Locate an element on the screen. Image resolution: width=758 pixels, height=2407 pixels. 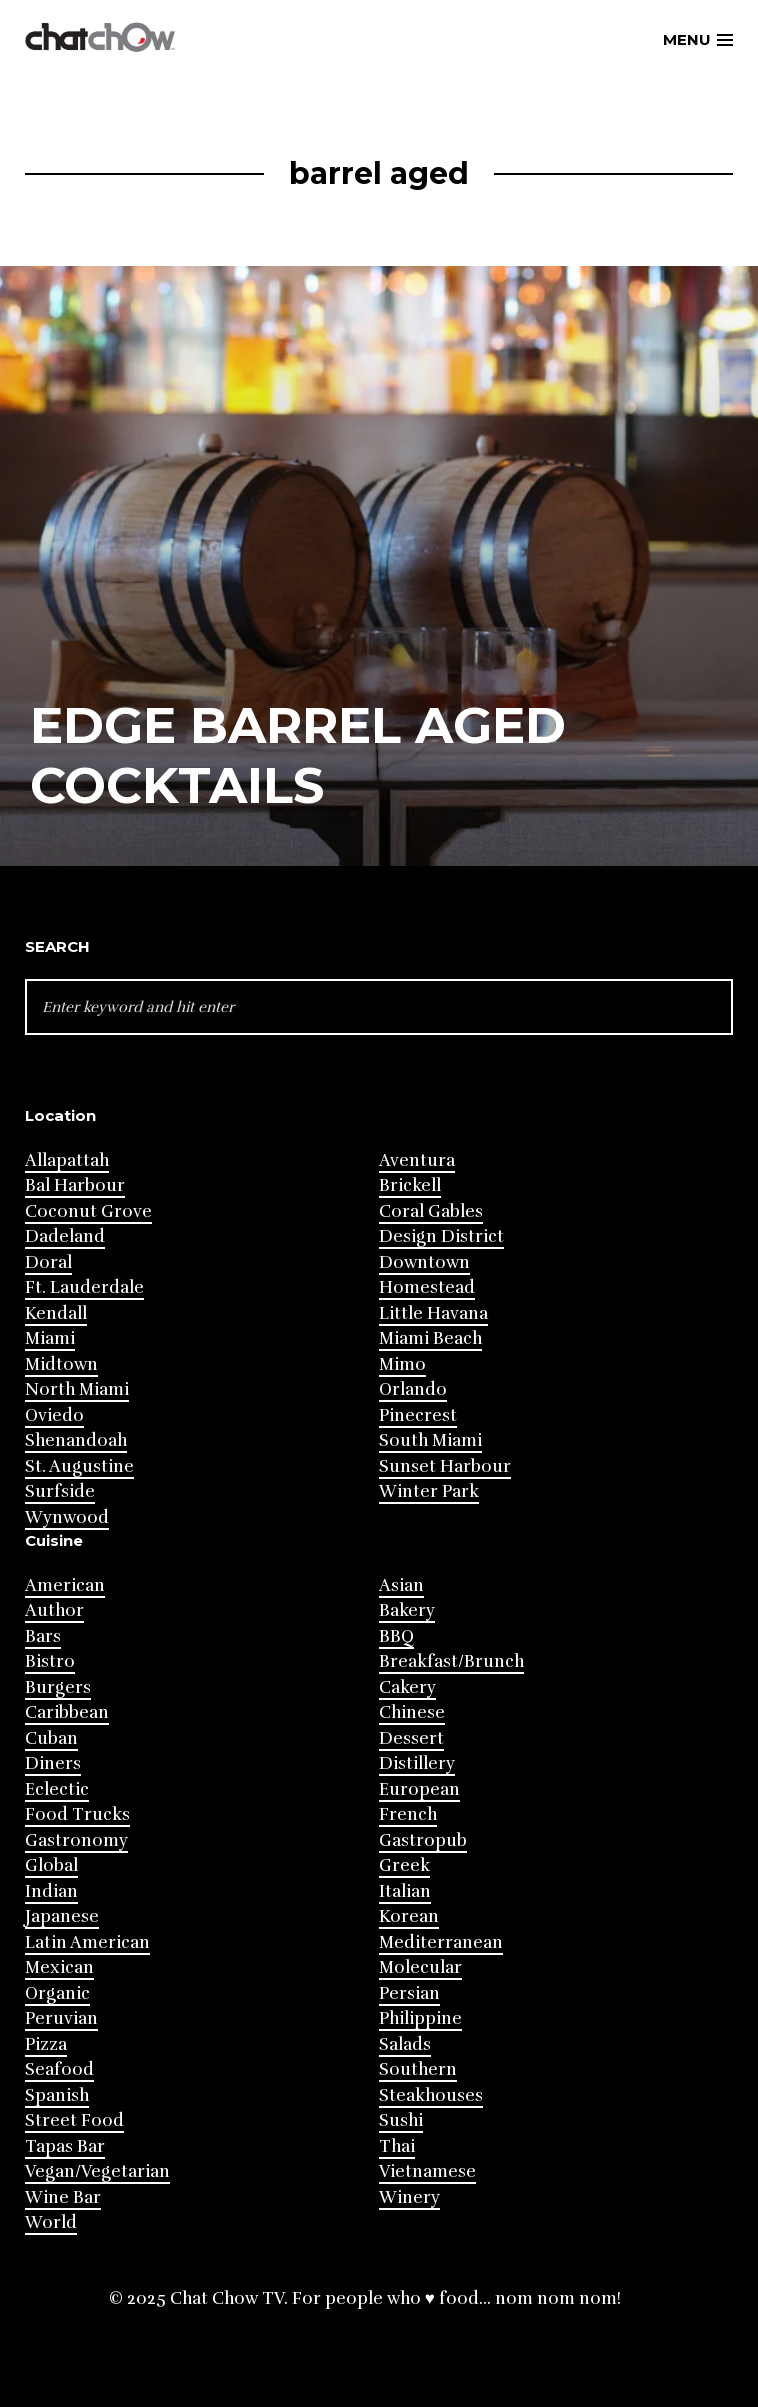
South Miami is located at coordinates (430, 1440).